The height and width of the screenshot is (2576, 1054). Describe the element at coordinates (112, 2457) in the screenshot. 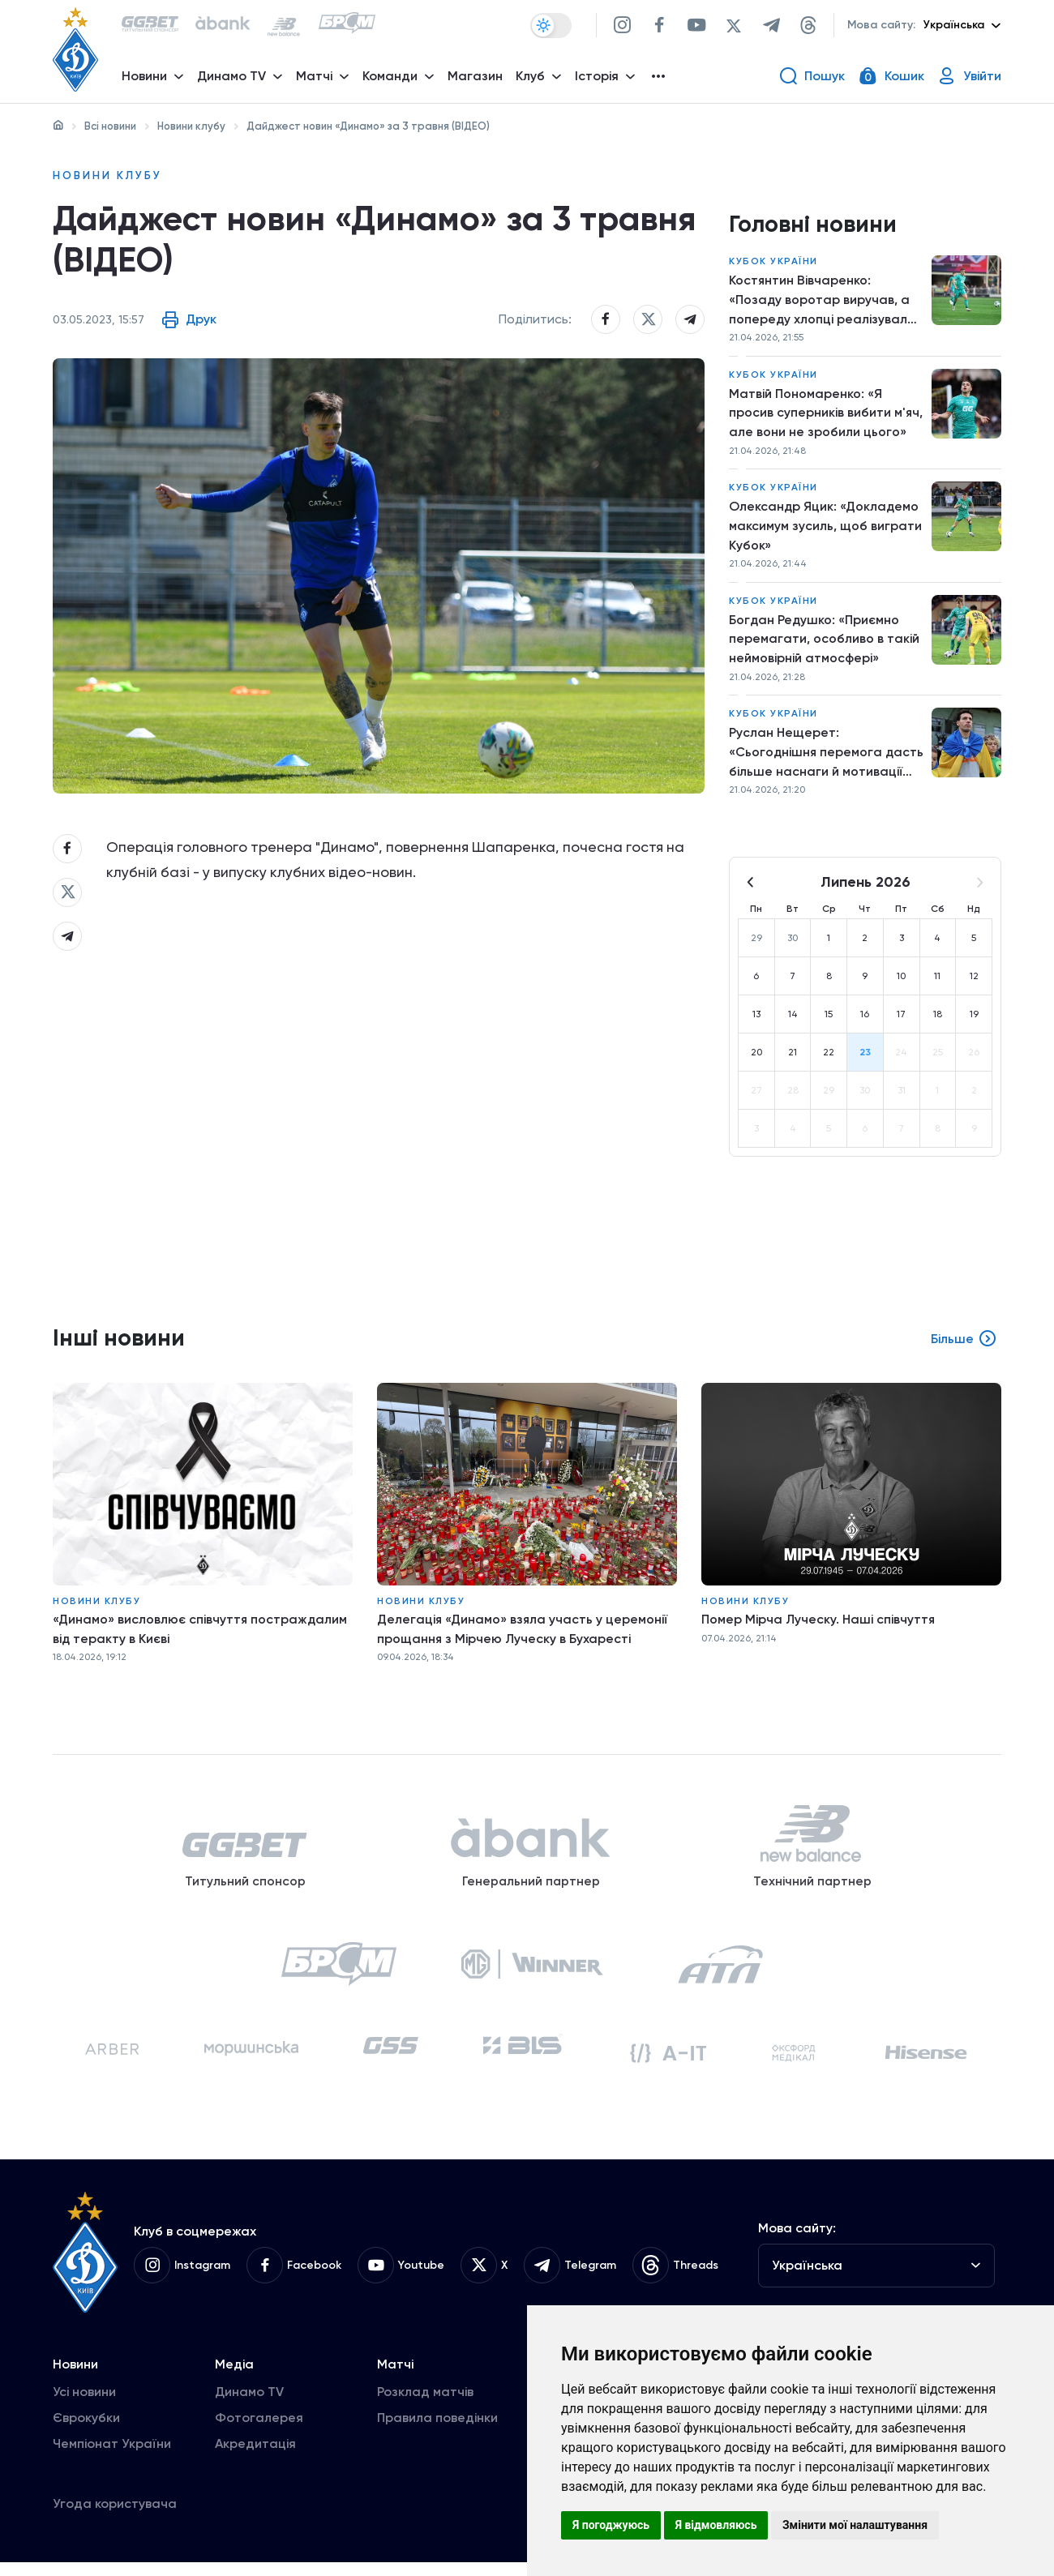

I see `Чемпіонат України` at that location.